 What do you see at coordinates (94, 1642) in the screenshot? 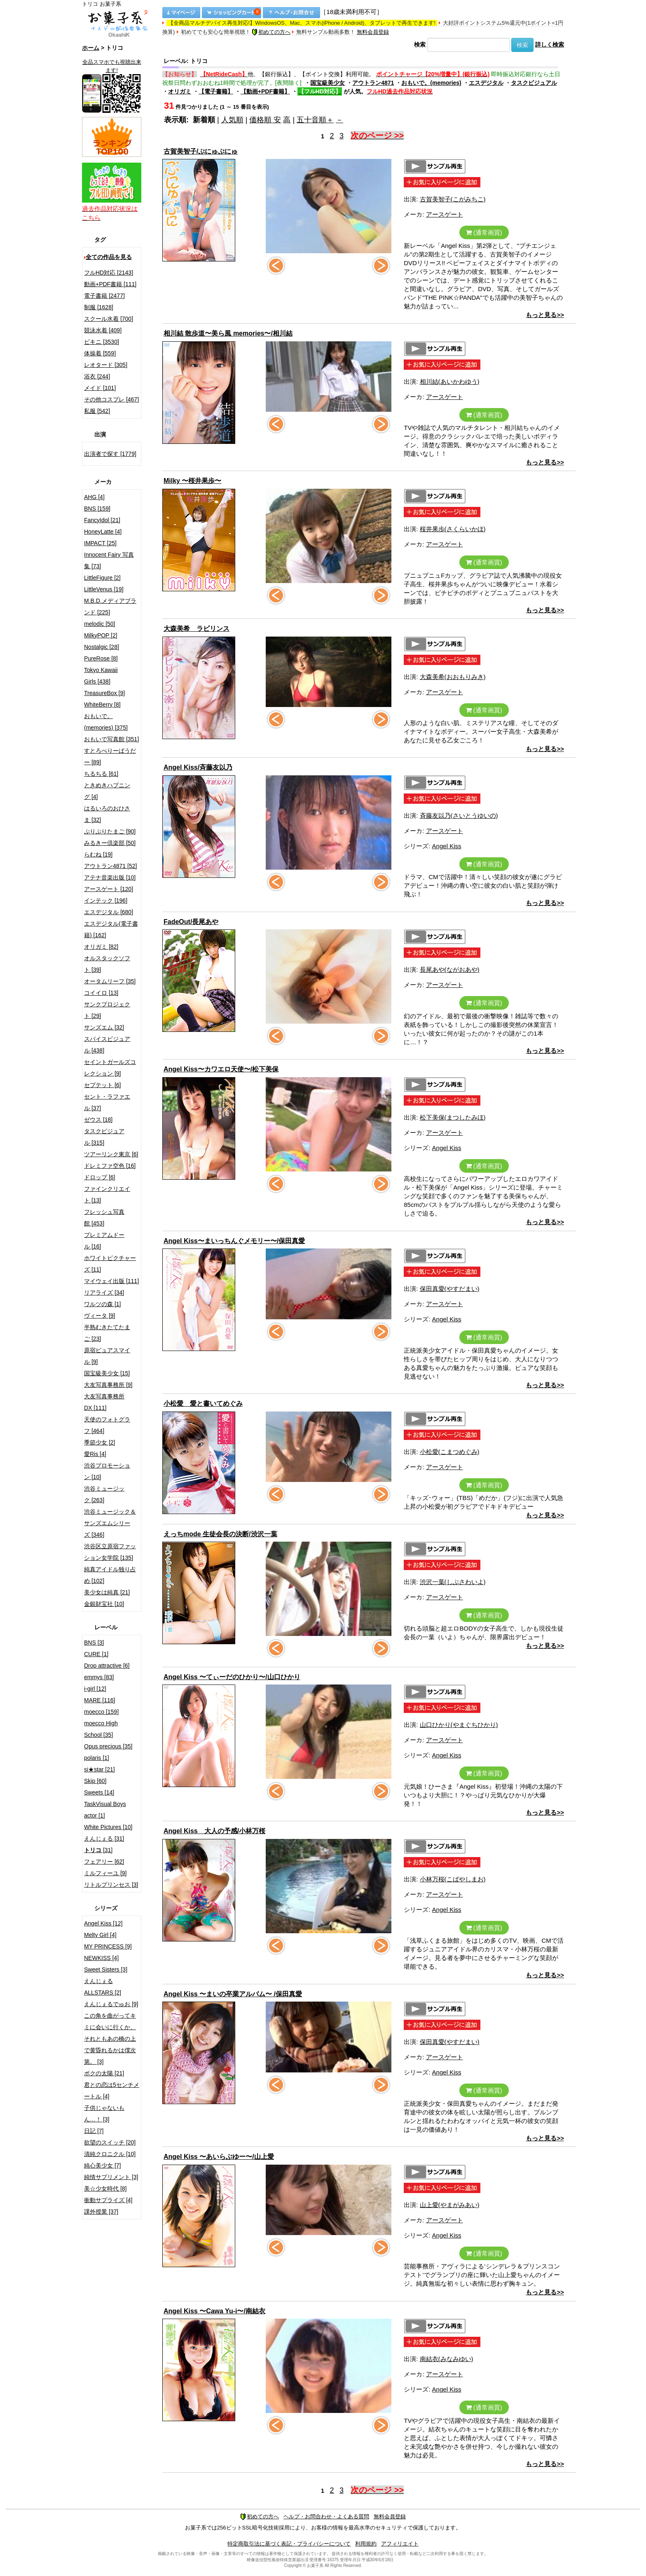
I see `BNS [3]` at bounding box center [94, 1642].